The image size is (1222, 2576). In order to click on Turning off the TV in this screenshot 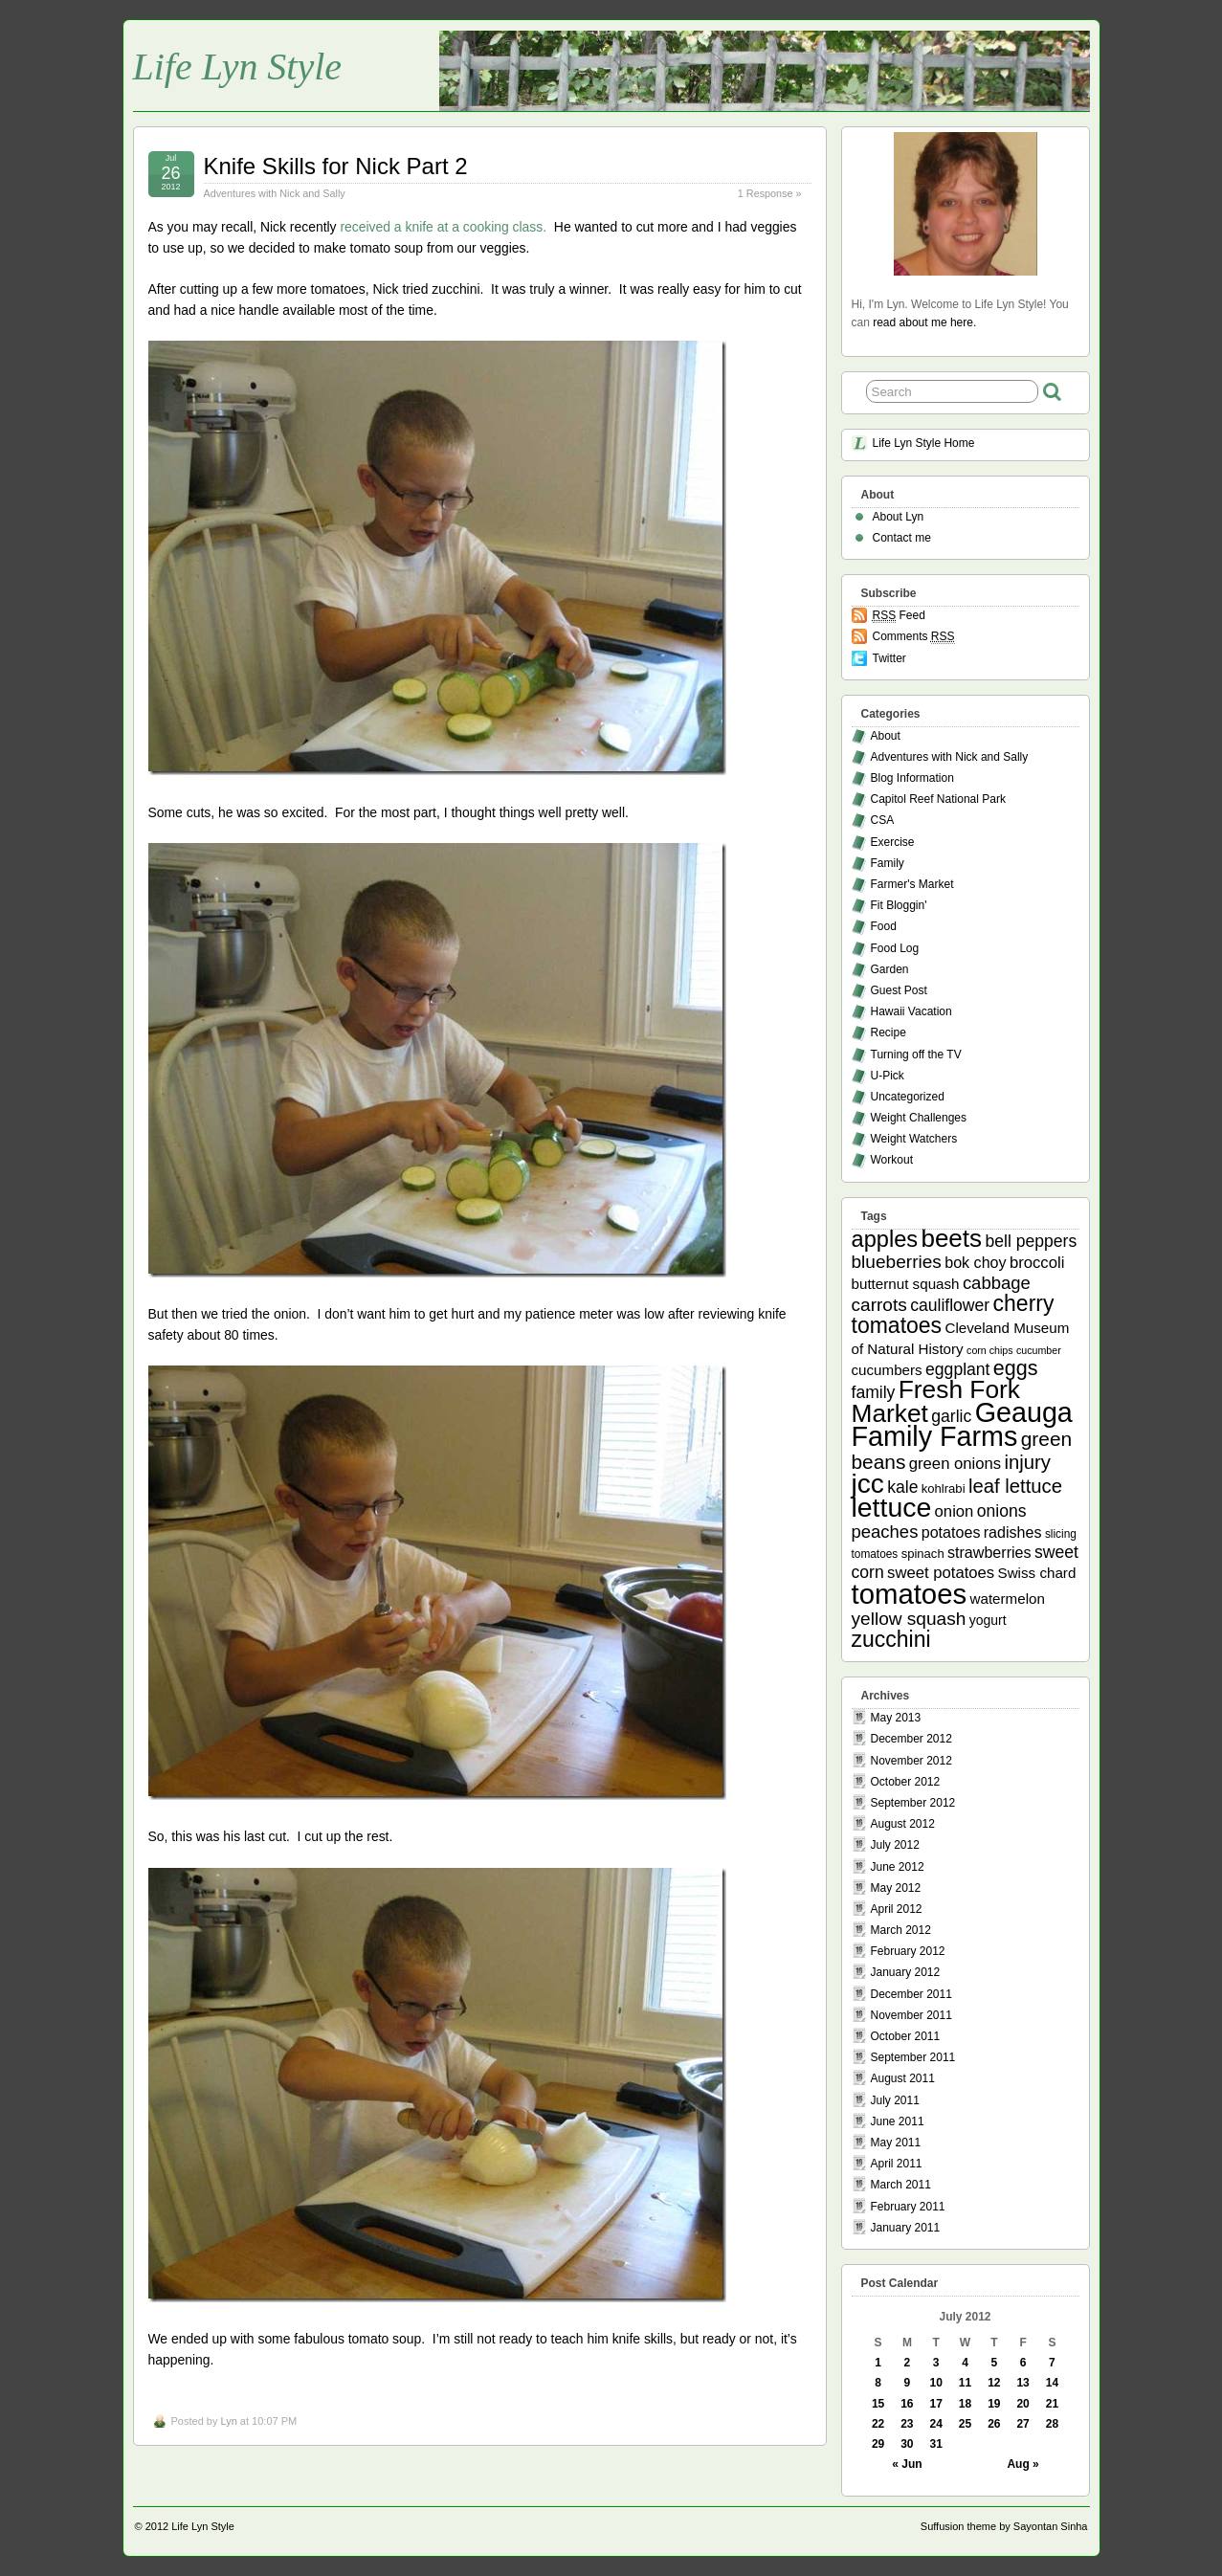, I will do `click(916, 1054)`.